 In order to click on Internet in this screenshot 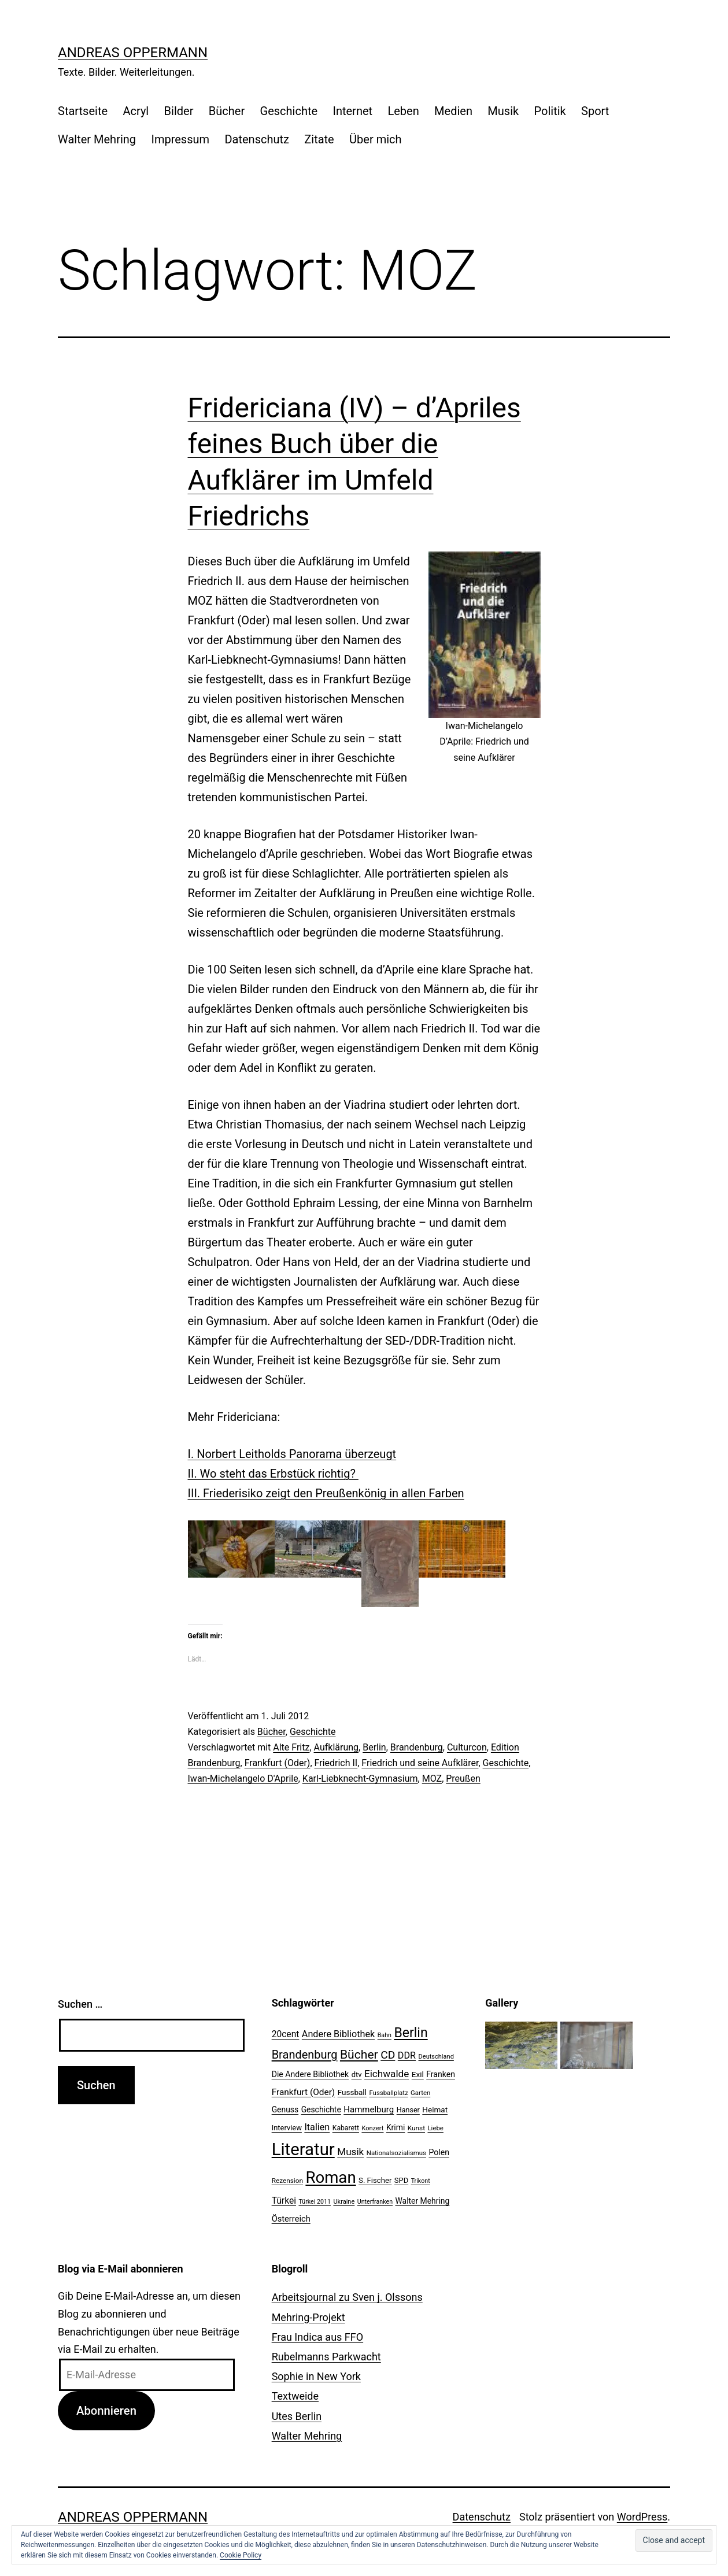, I will do `click(352, 111)`.